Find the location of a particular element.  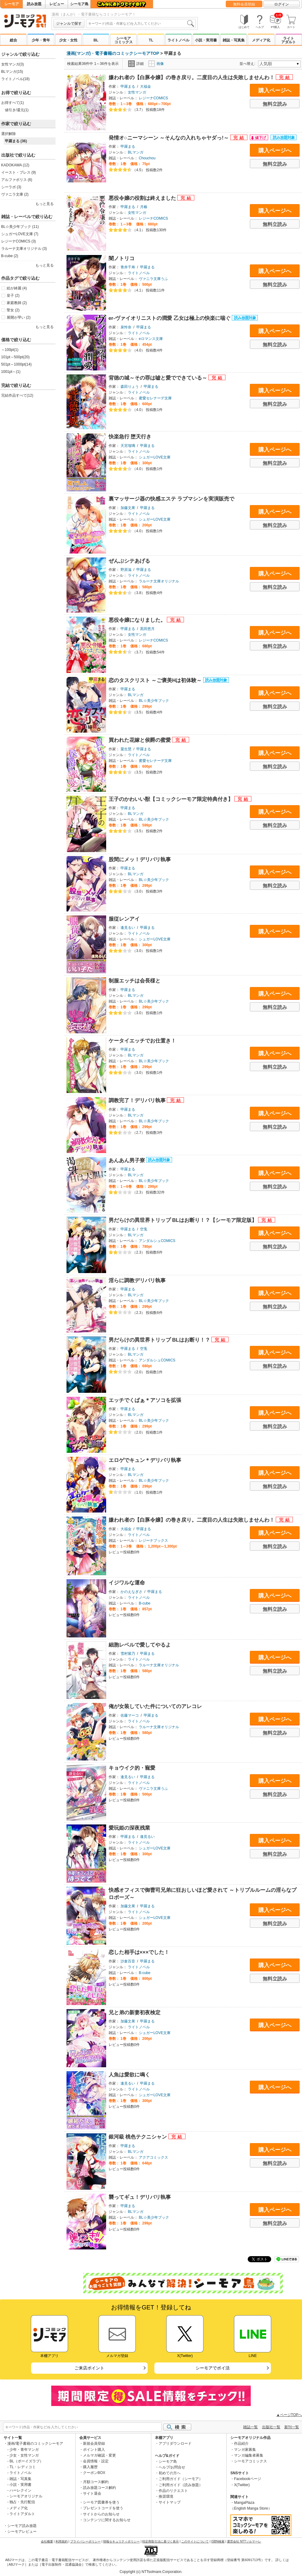

空兎 is located at coordinates (143, 1229).